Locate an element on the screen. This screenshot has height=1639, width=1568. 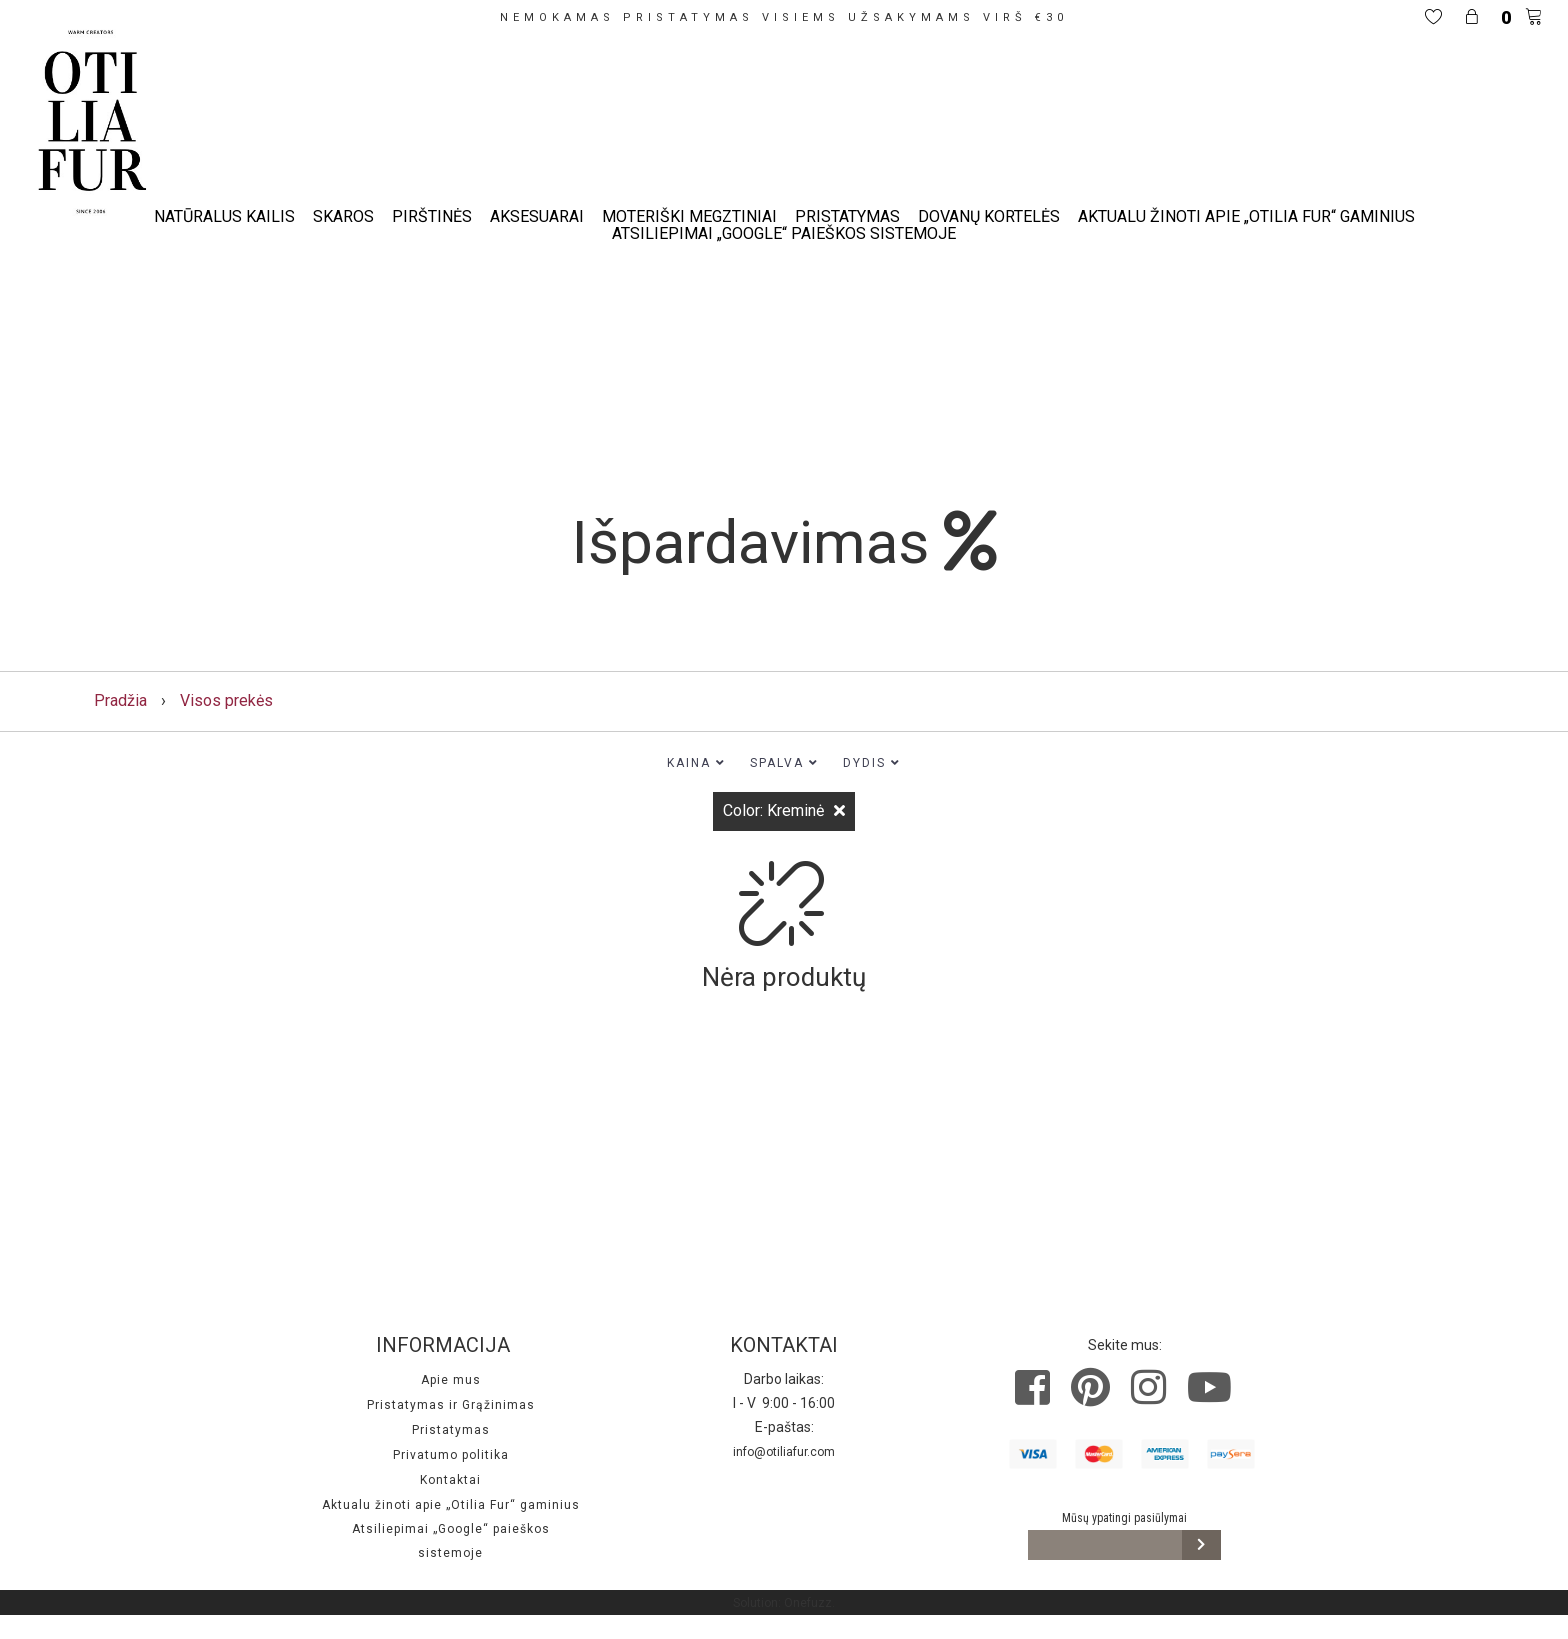
Privatumo politika is located at coordinates (451, 1455).